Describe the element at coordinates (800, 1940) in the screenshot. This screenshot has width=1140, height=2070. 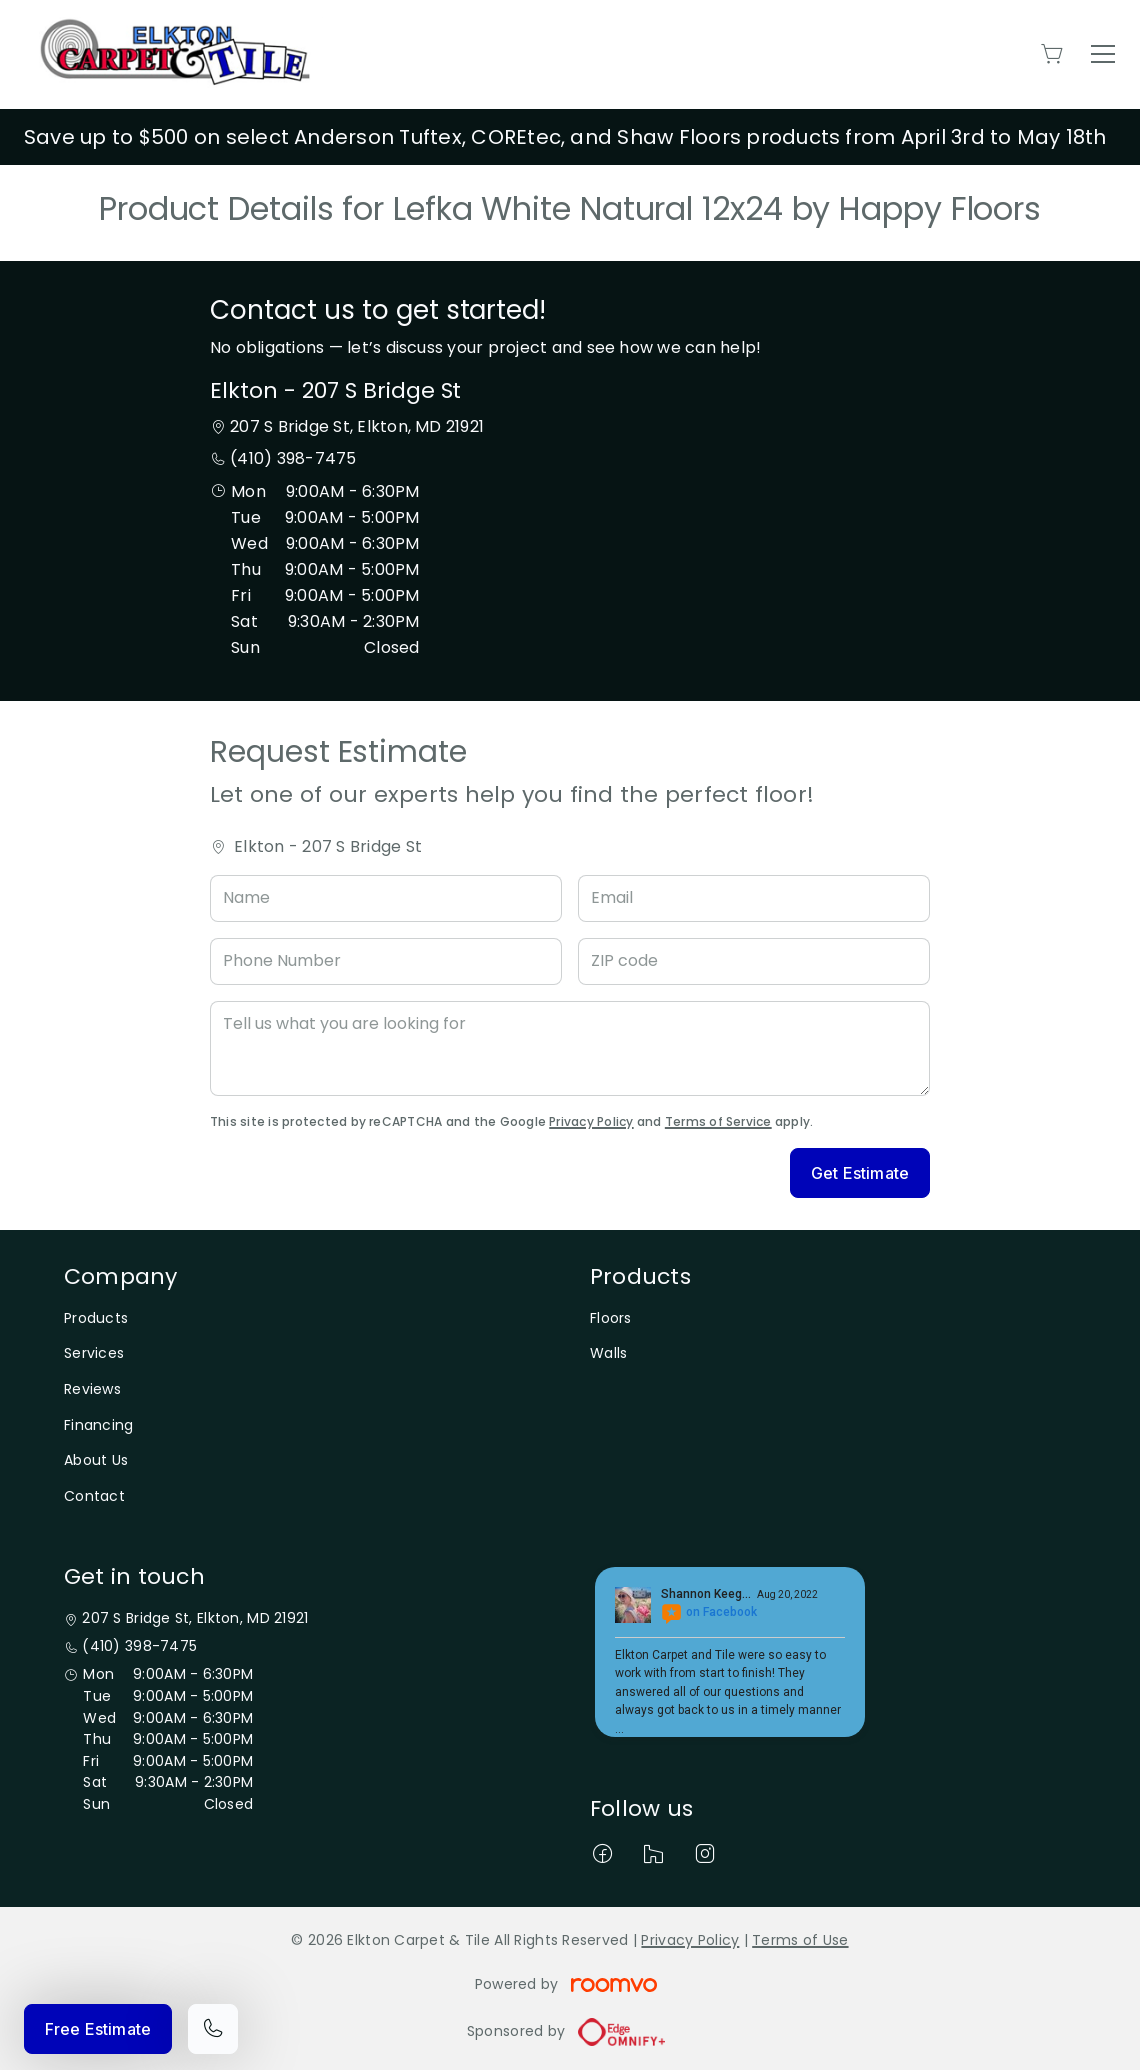
I see `Terms of Use` at that location.